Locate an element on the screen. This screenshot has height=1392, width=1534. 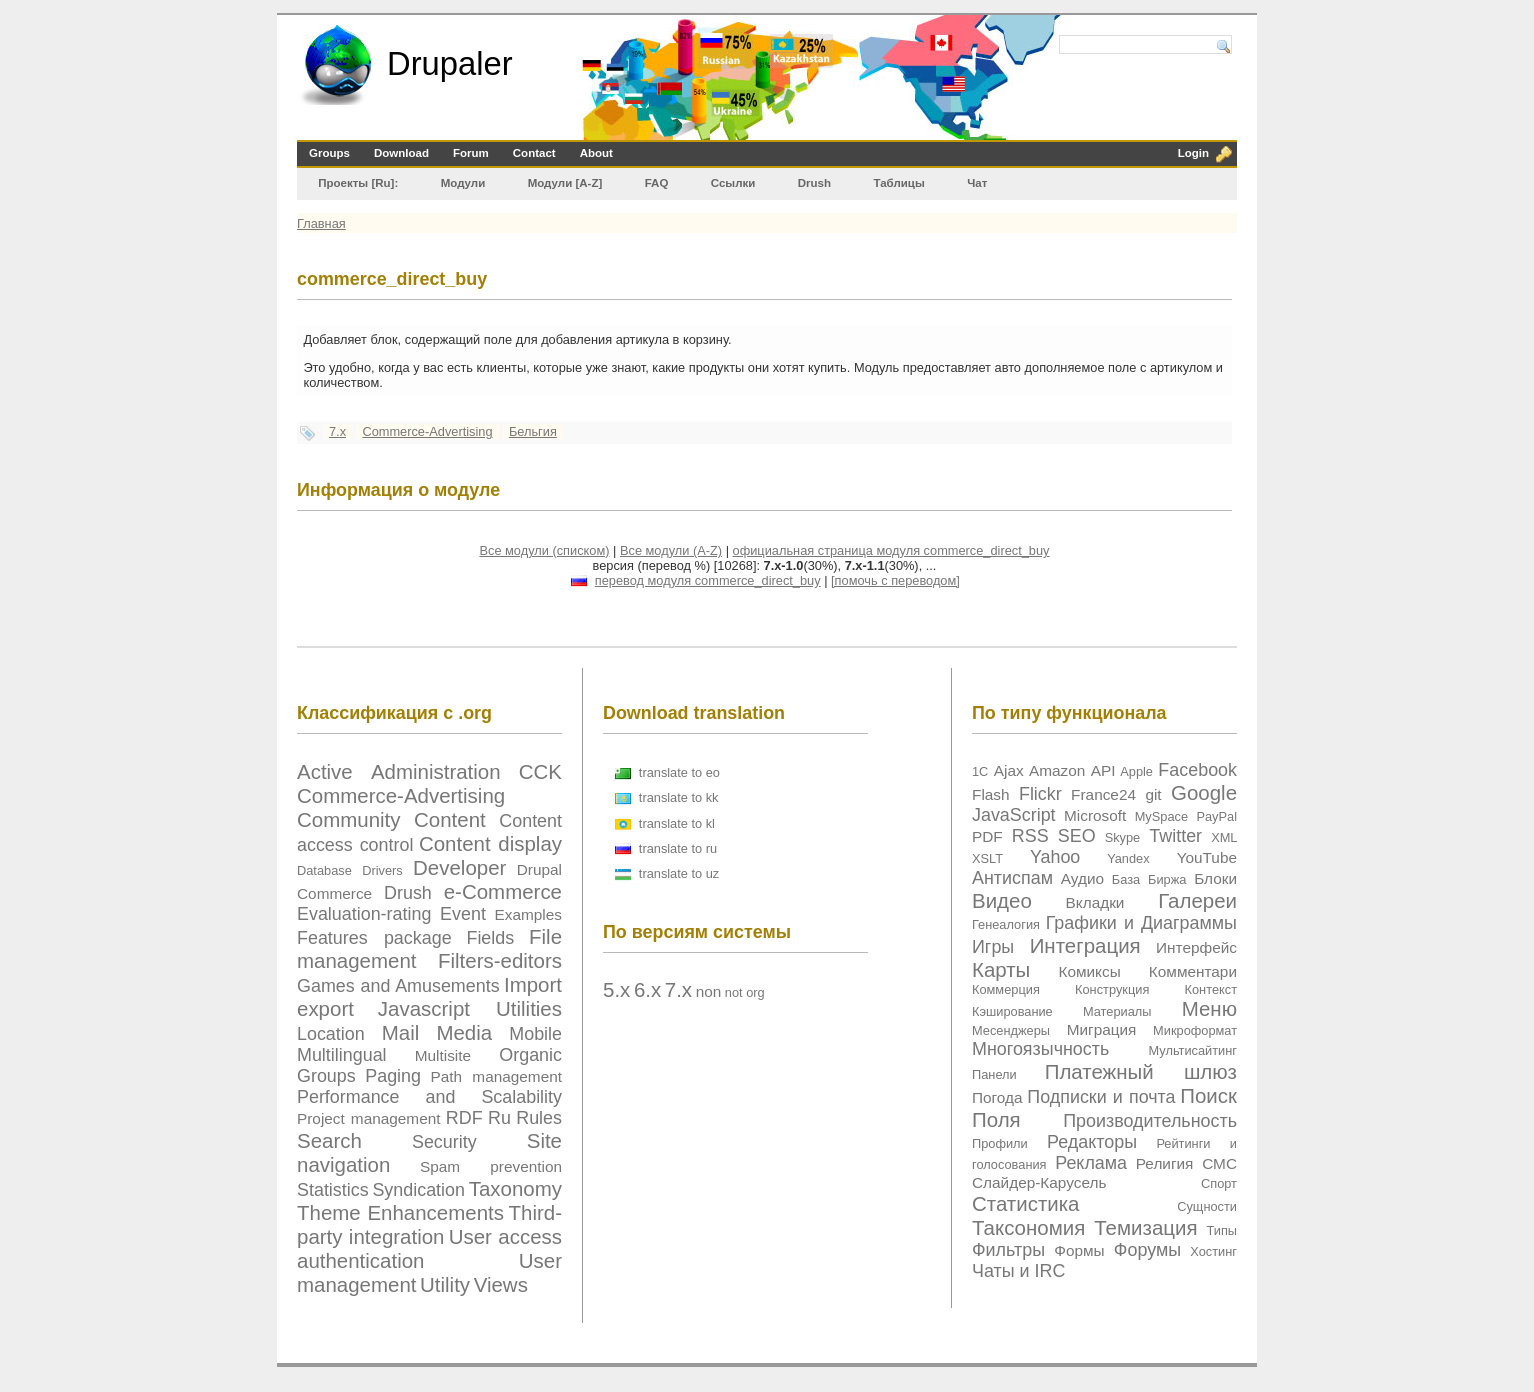
About is located at coordinates (596, 153).